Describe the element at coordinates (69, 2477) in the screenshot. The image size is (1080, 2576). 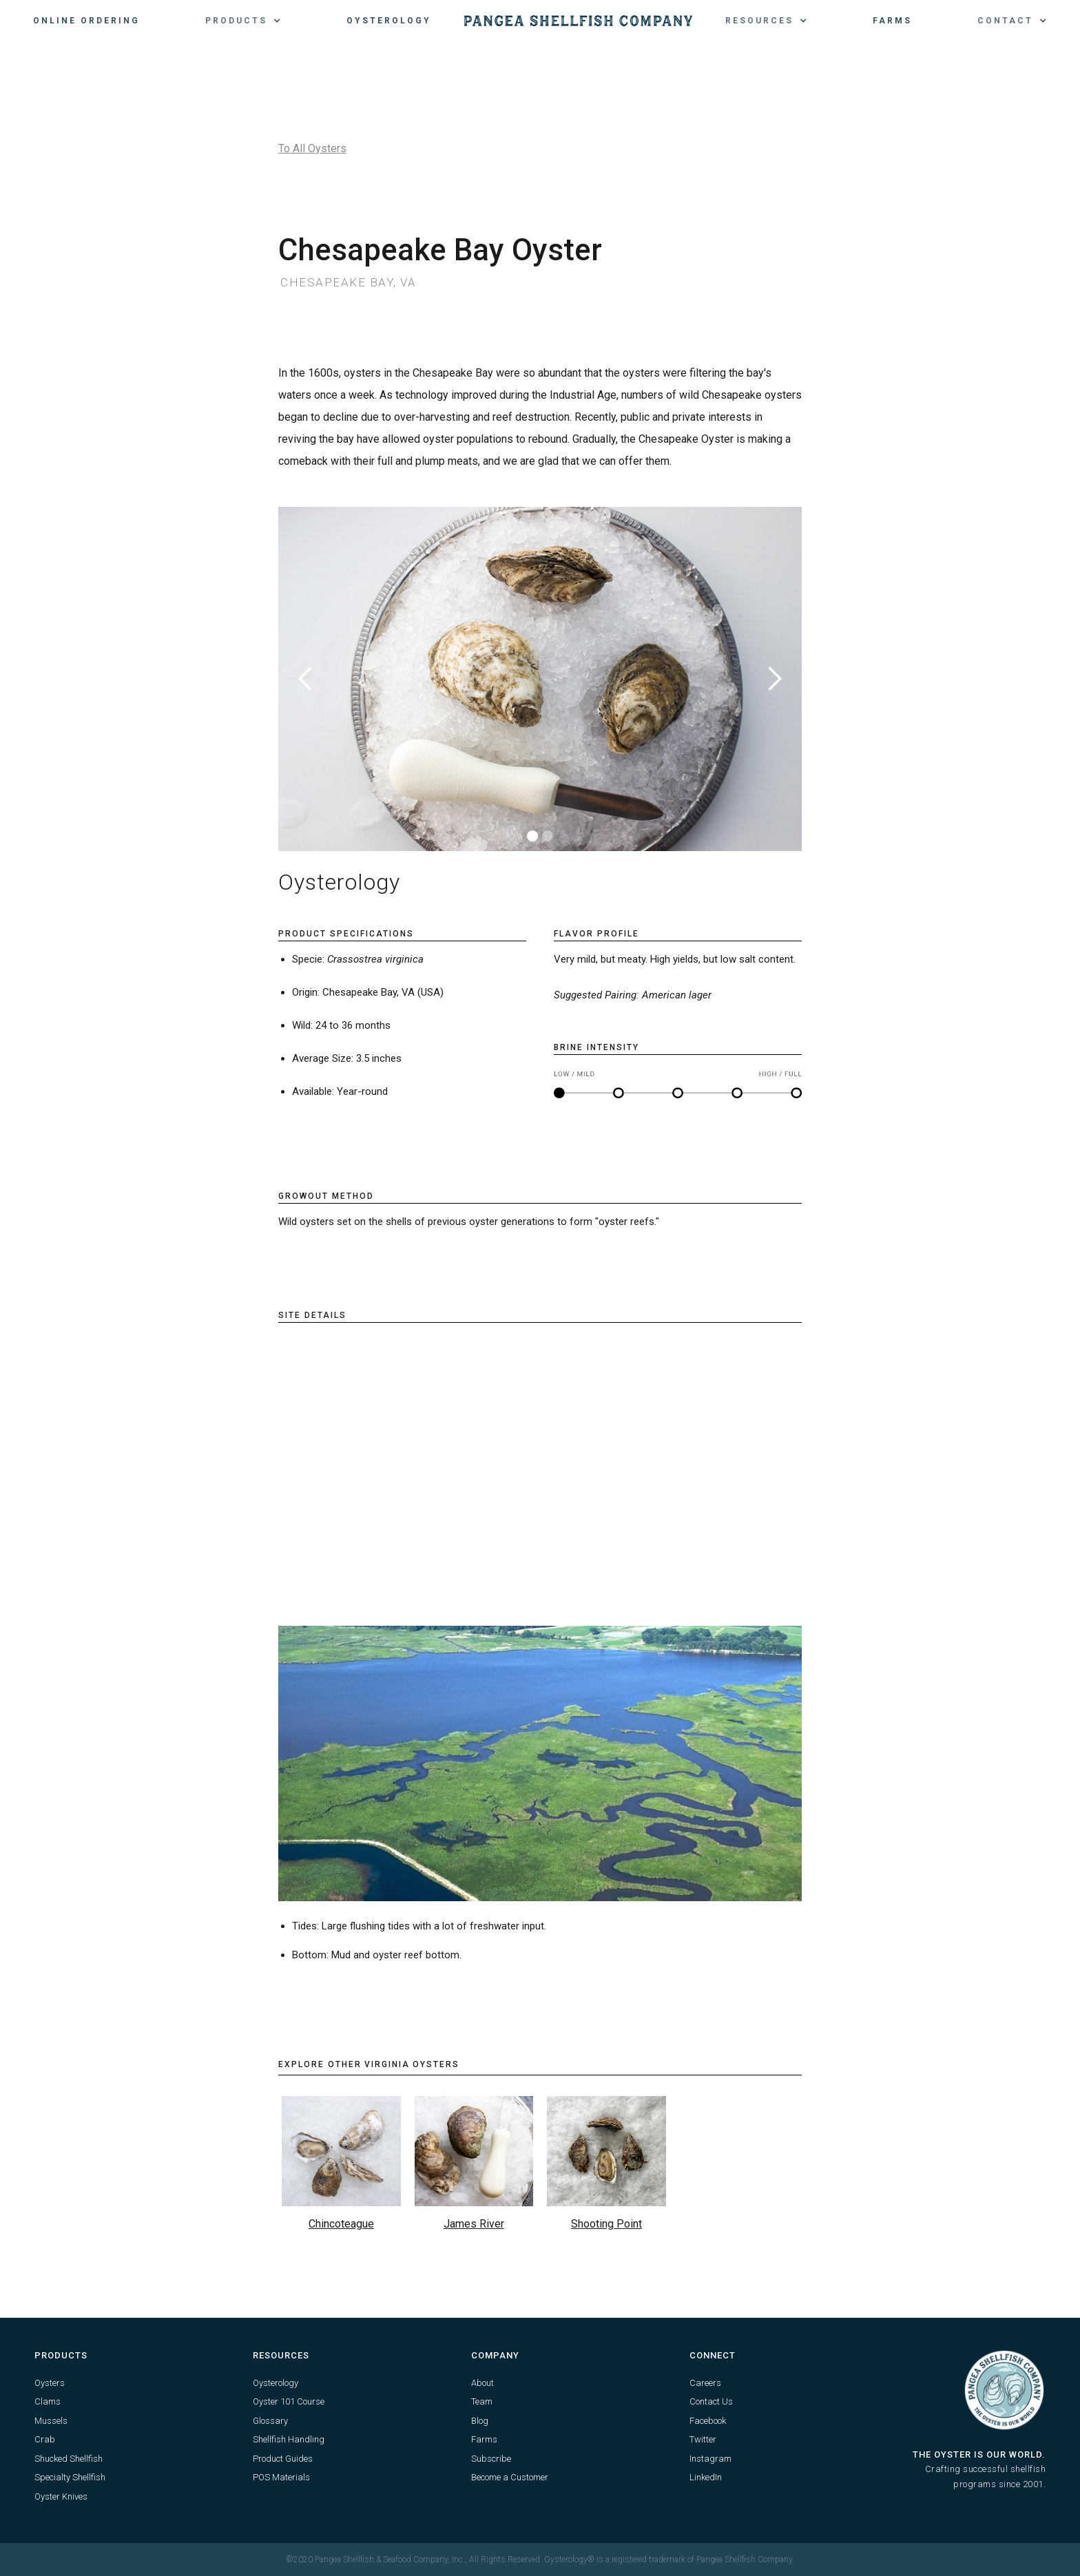
I see `Specialty Shellfish` at that location.